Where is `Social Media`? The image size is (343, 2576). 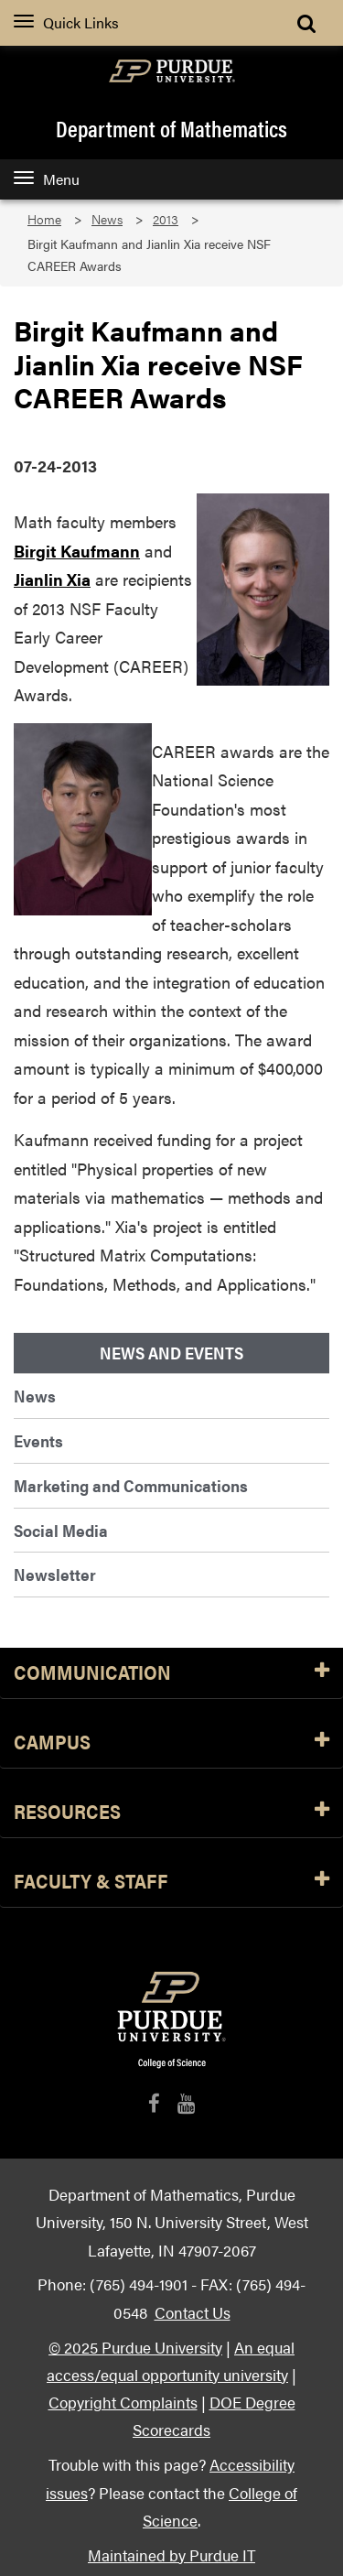 Social Media is located at coordinates (61, 1530).